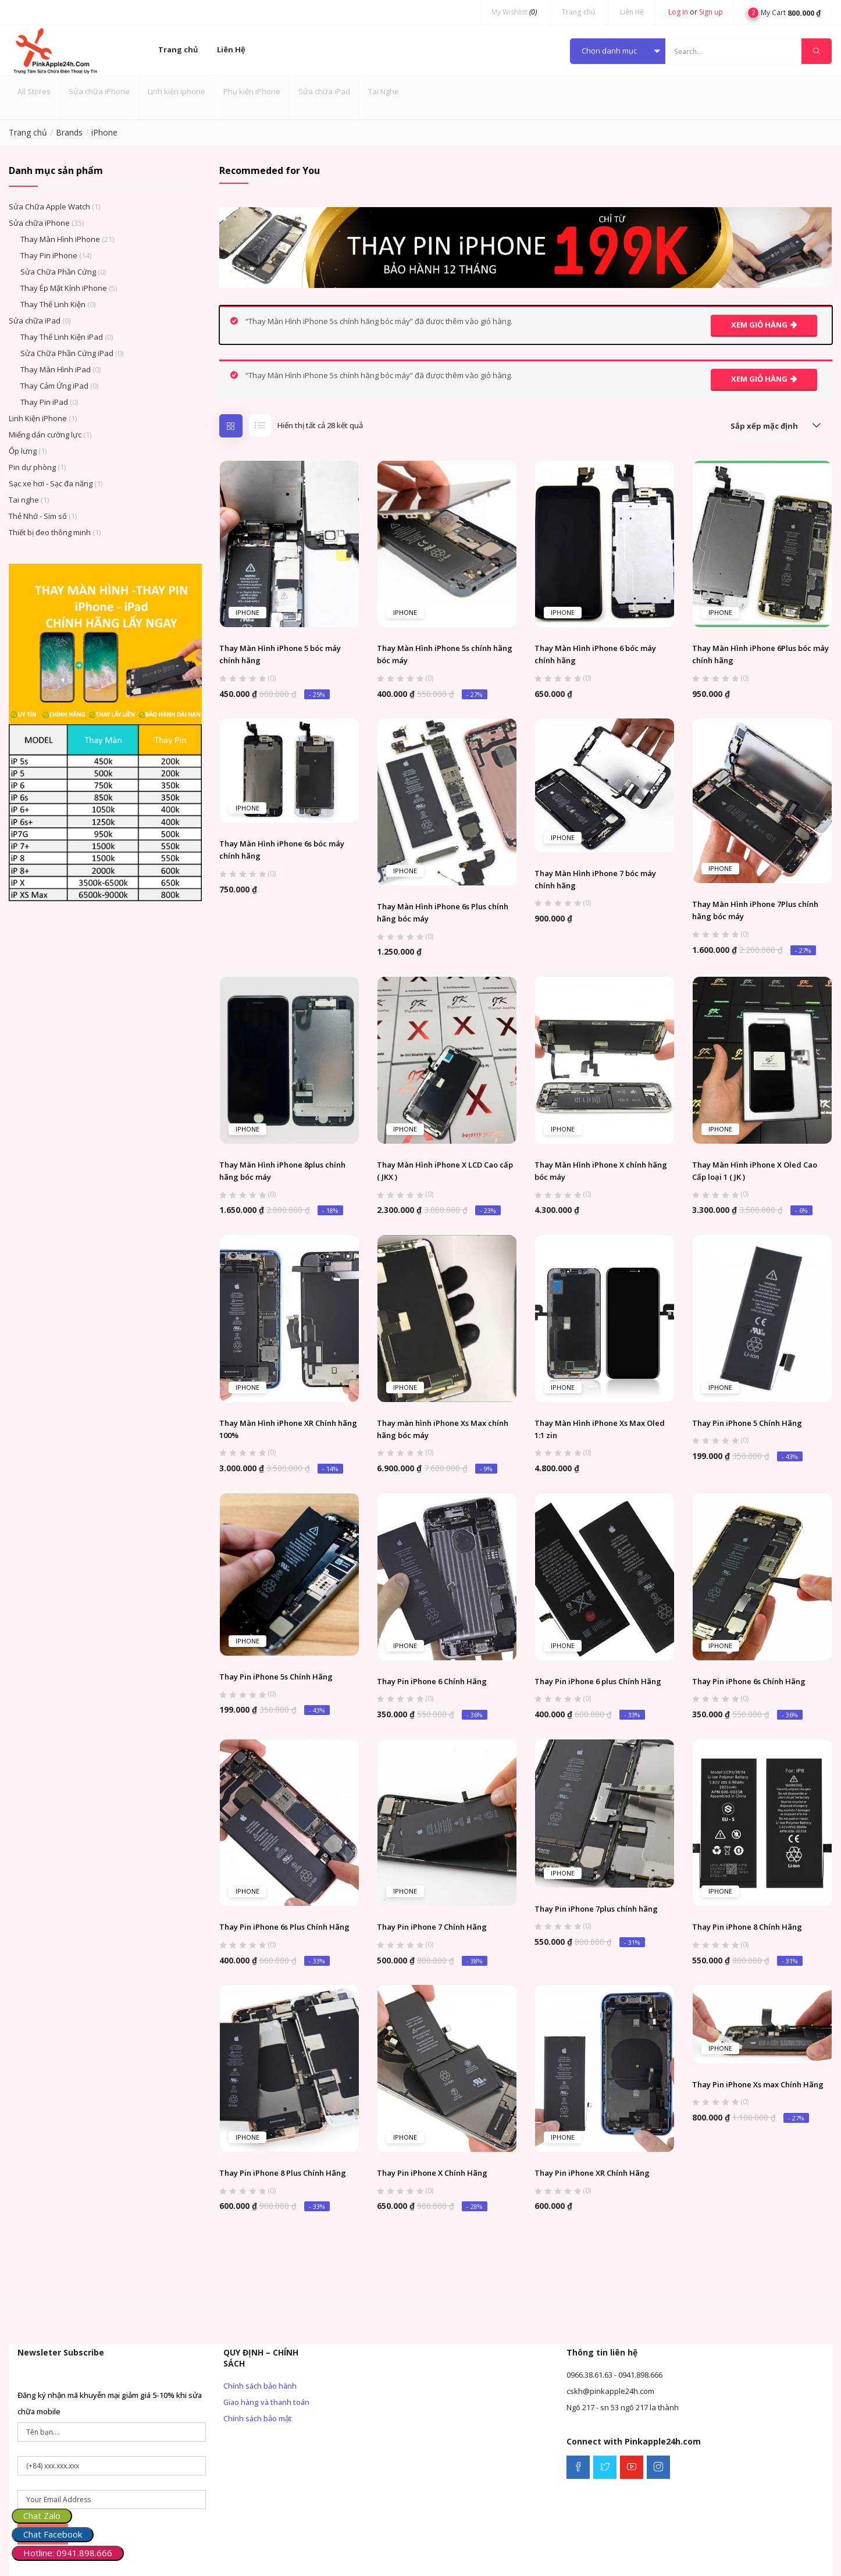  Describe the element at coordinates (44, 402) in the screenshot. I see `Thay Pin iPad` at that location.